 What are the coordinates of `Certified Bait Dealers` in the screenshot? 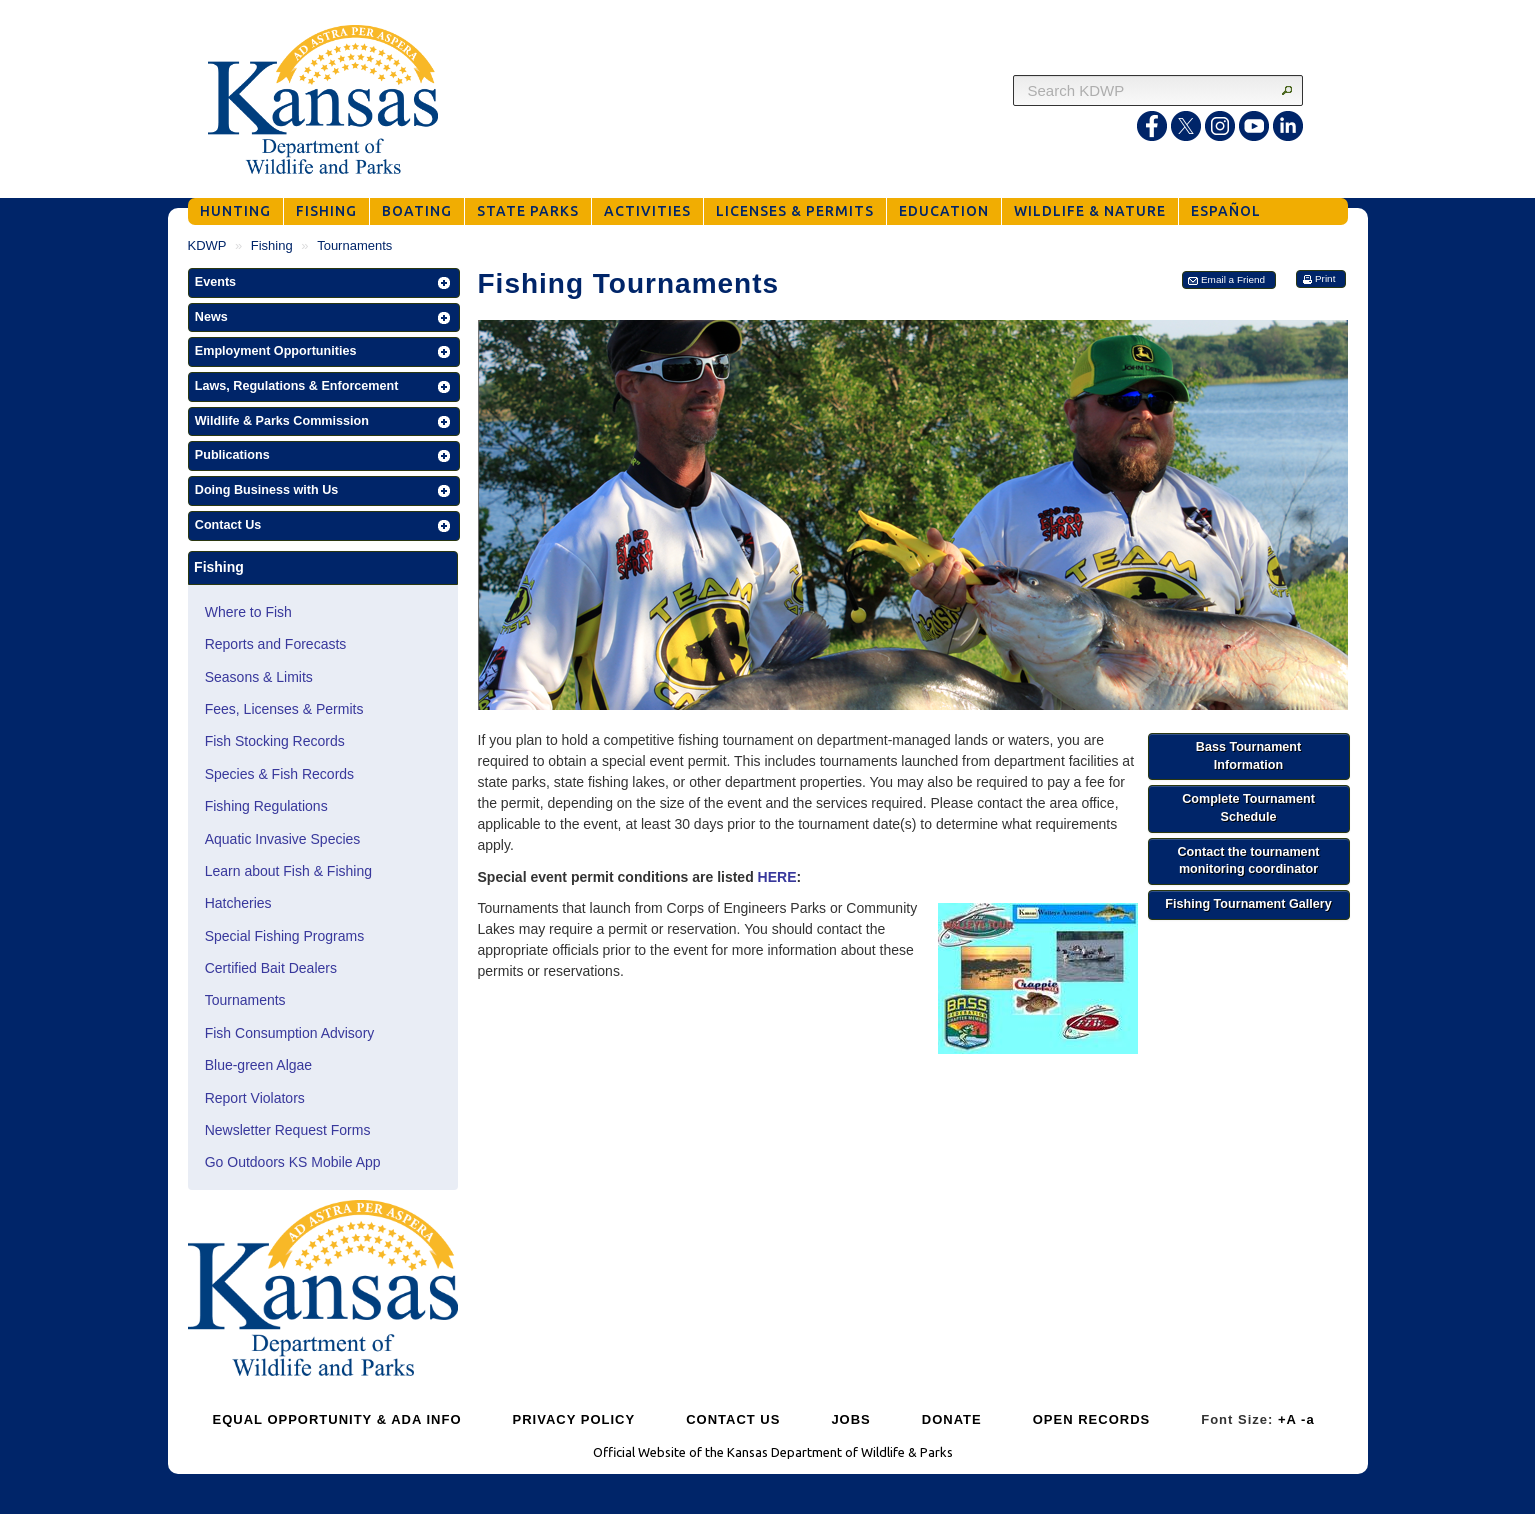 It's located at (271, 968).